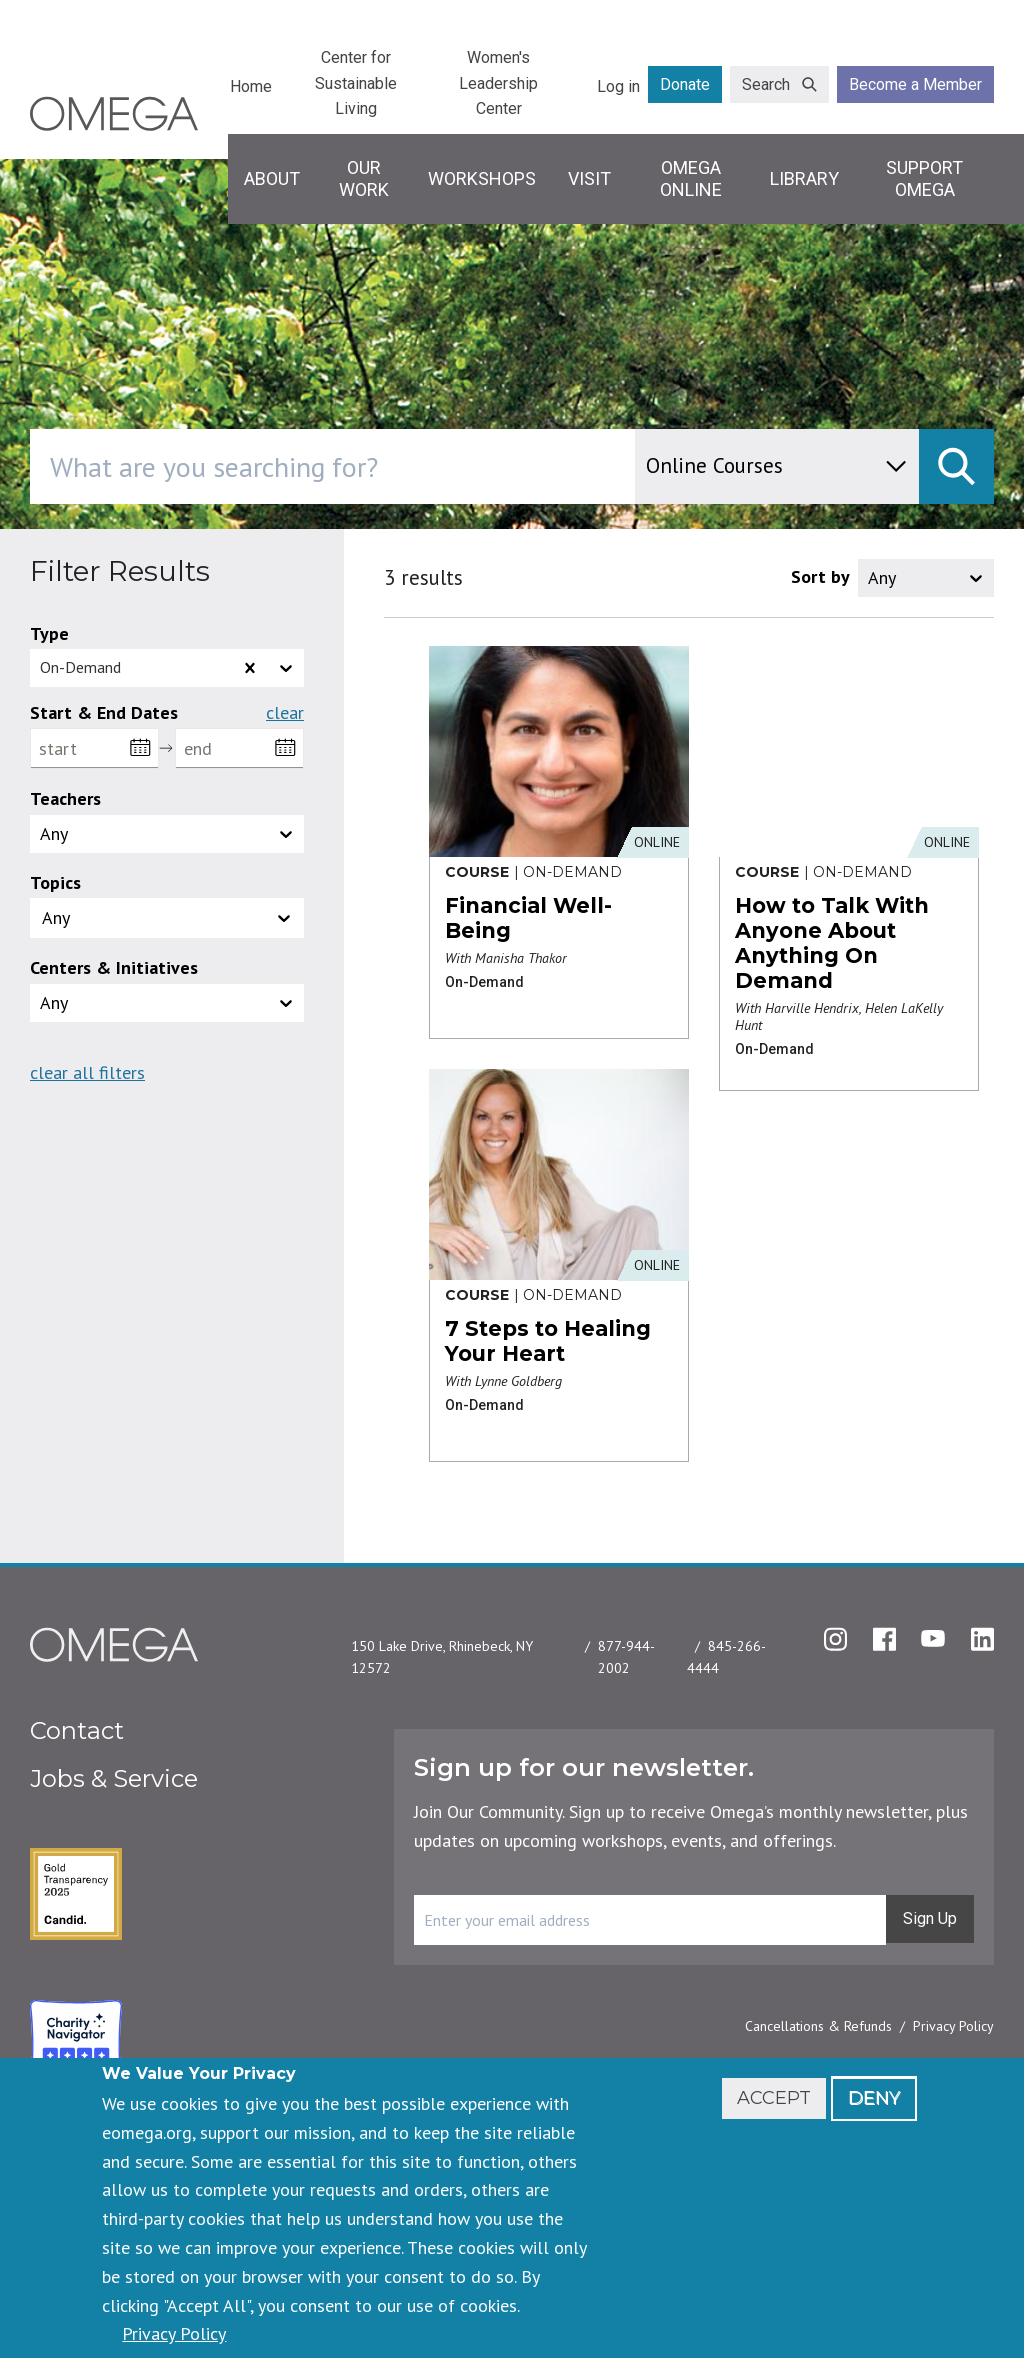 Image resolution: width=1024 pixels, height=2358 pixels. I want to click on Sort by, so click(820, 576).